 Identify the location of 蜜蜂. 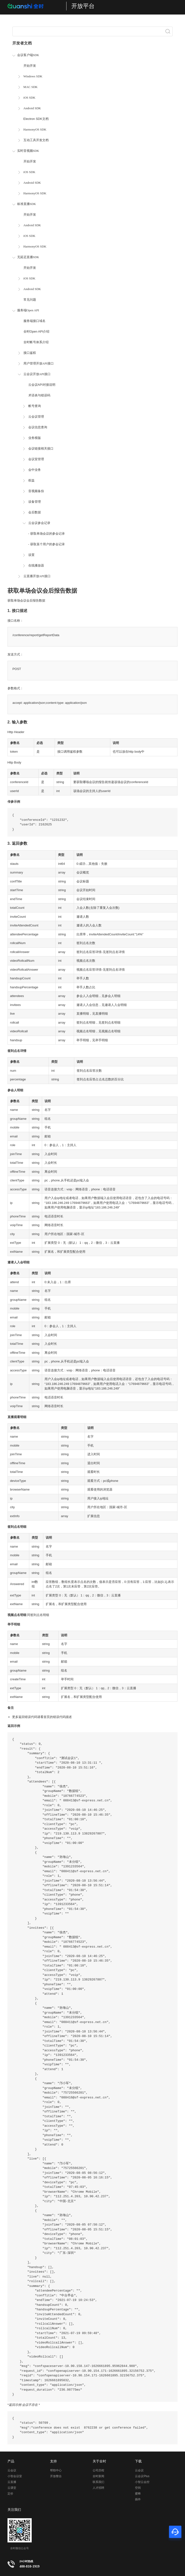
(138, 2493).